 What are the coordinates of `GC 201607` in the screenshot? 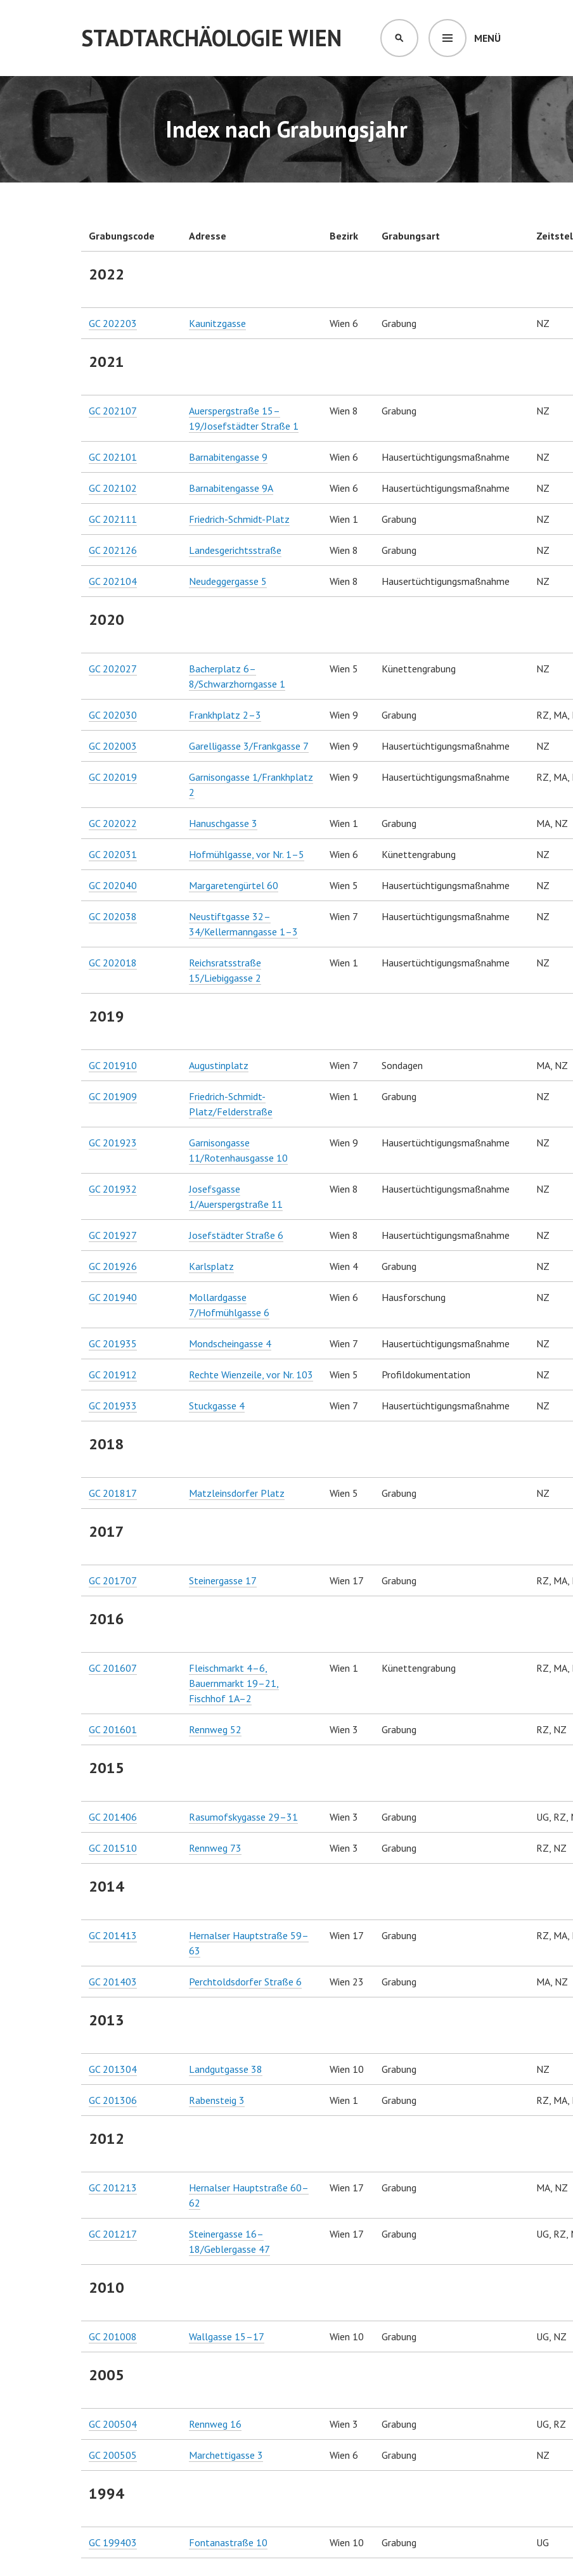 It's located at (113, 1668).